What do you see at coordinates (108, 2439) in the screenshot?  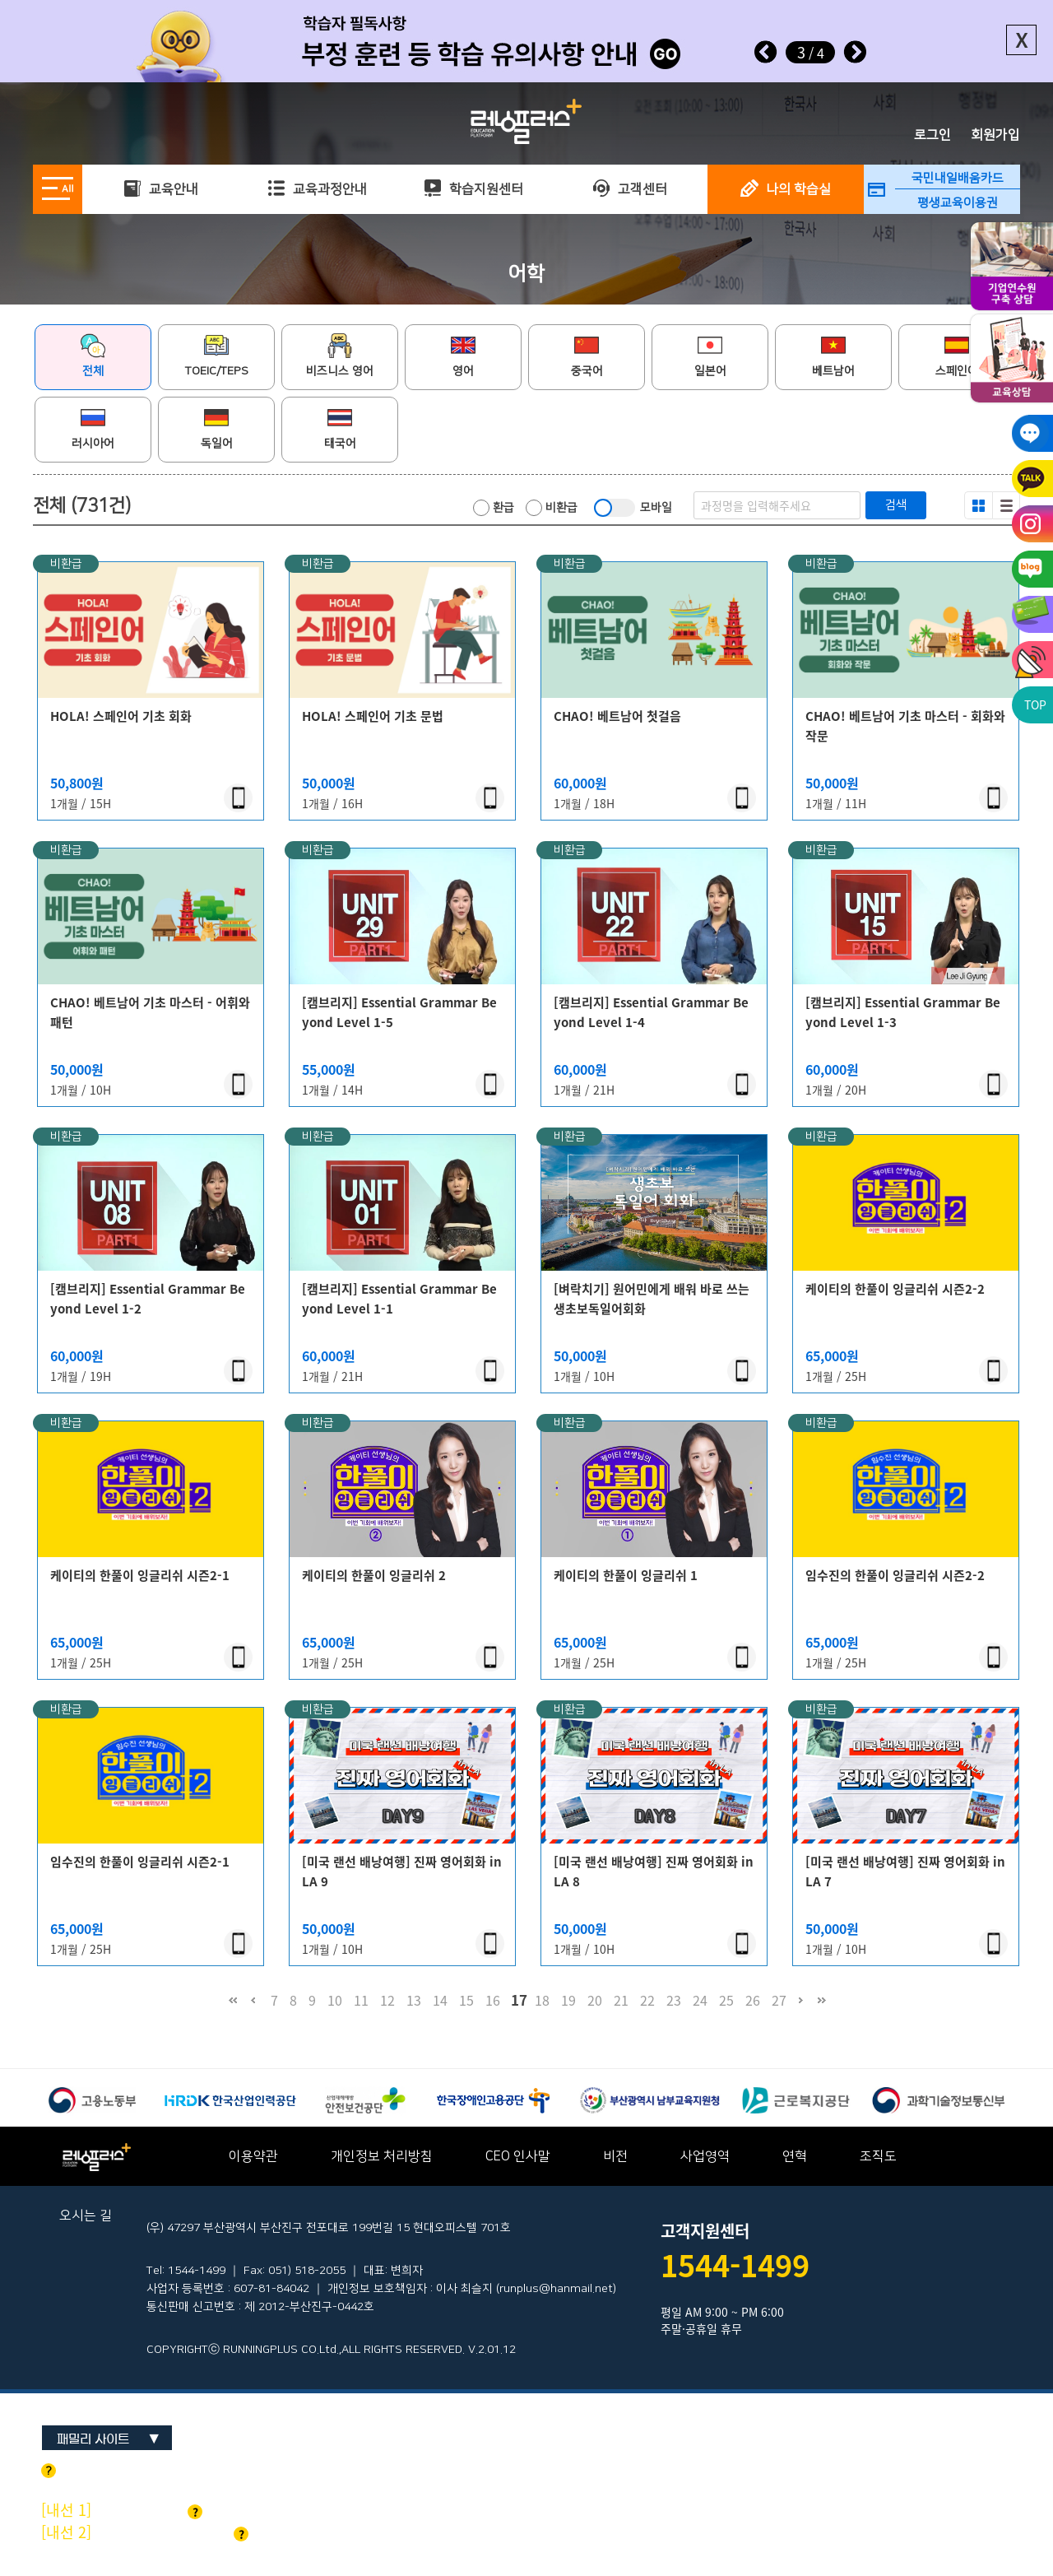 I see `패밀리 사이트 ▼` at bounding box center [108, 2439].